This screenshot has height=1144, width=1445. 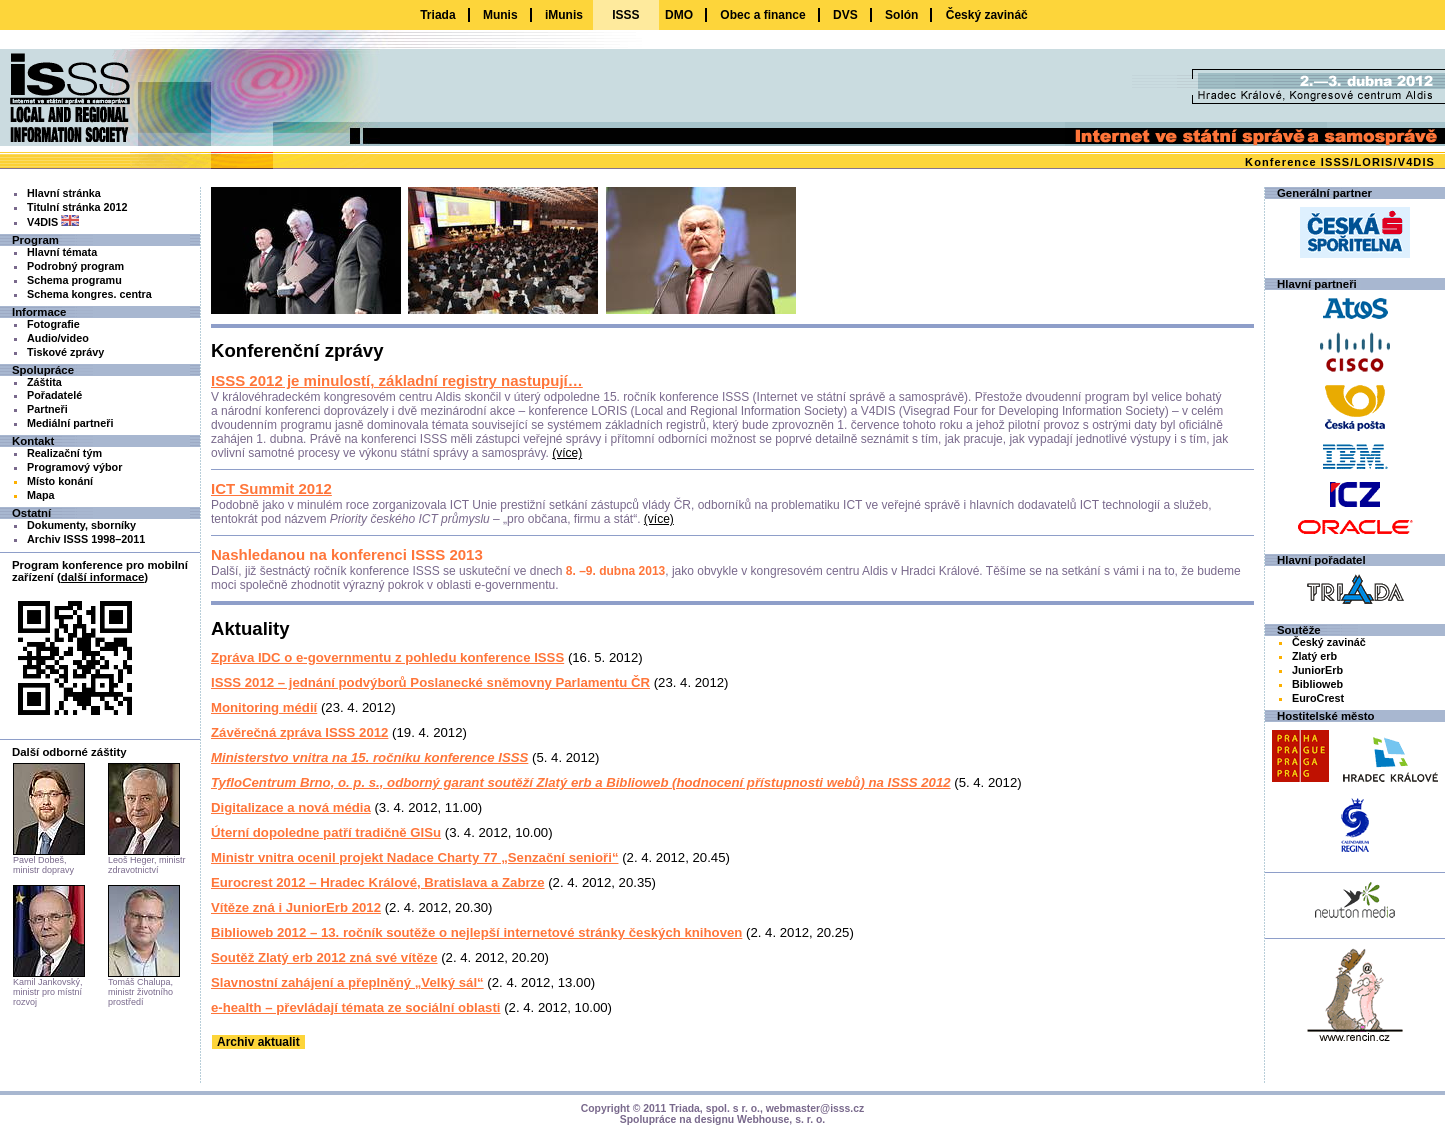 What do you see at coordinates (299, 732) in the screenshot?
I see `Závěrečná zpráva ISSS 2012` at bounding box center [299, 732].